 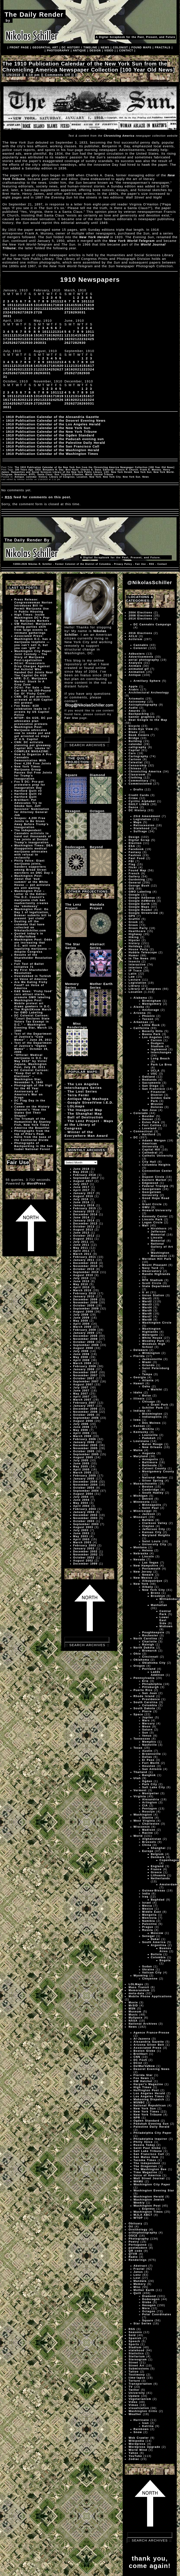 What do you see at coordinates (148, 2196) in the screenshot?
I see `Washington Herald` at bounding box center [148, 2196].